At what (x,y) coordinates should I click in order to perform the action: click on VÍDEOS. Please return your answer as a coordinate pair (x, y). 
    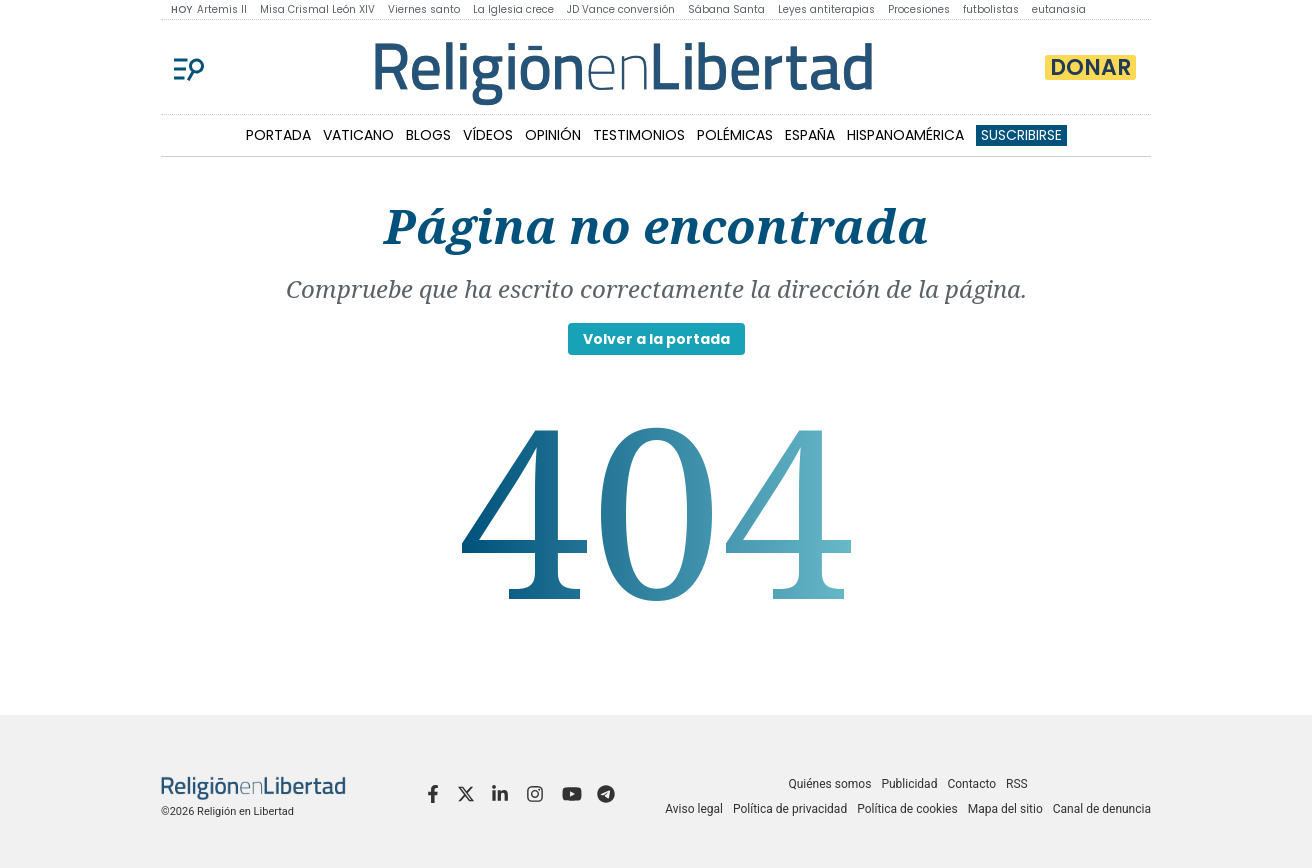
    Looking at the image, I should click on (488, 135).